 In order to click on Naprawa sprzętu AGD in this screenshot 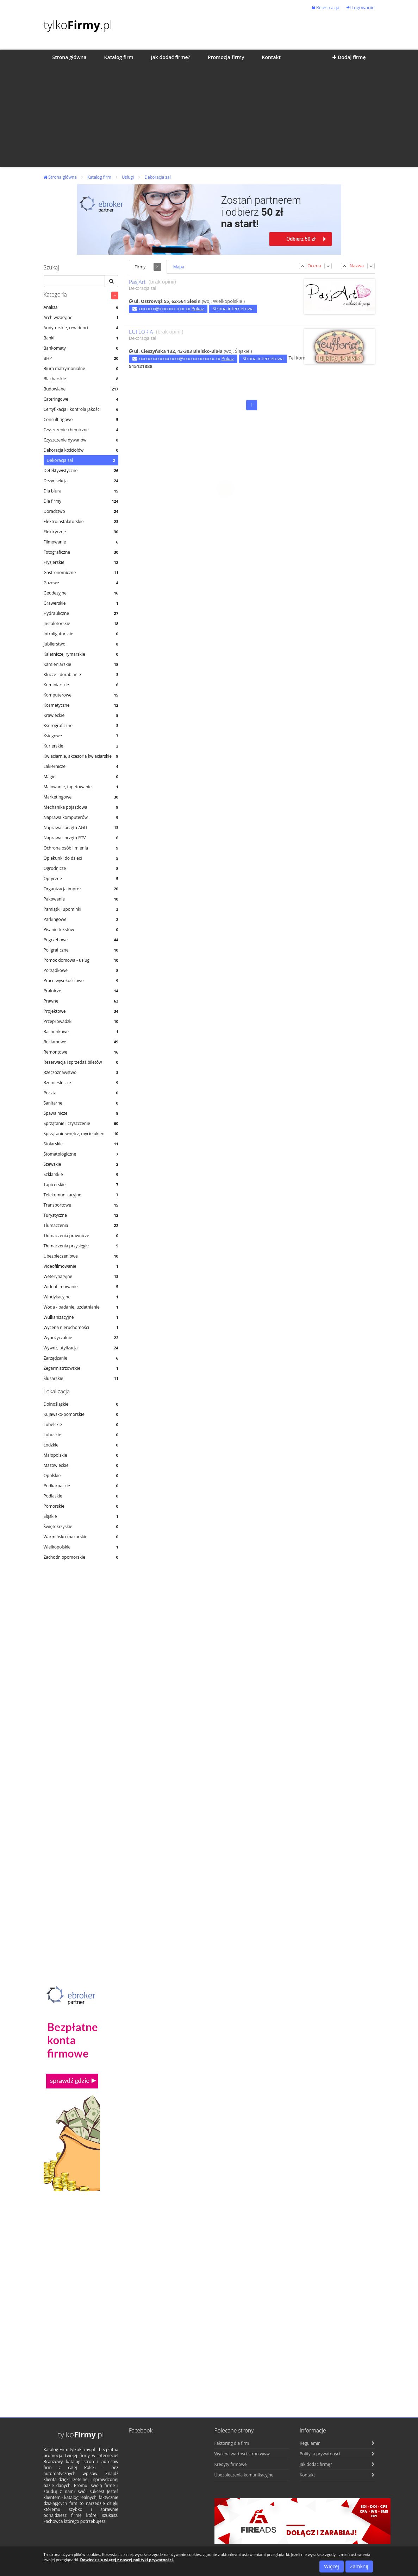, I will do `click(81, 828)`.